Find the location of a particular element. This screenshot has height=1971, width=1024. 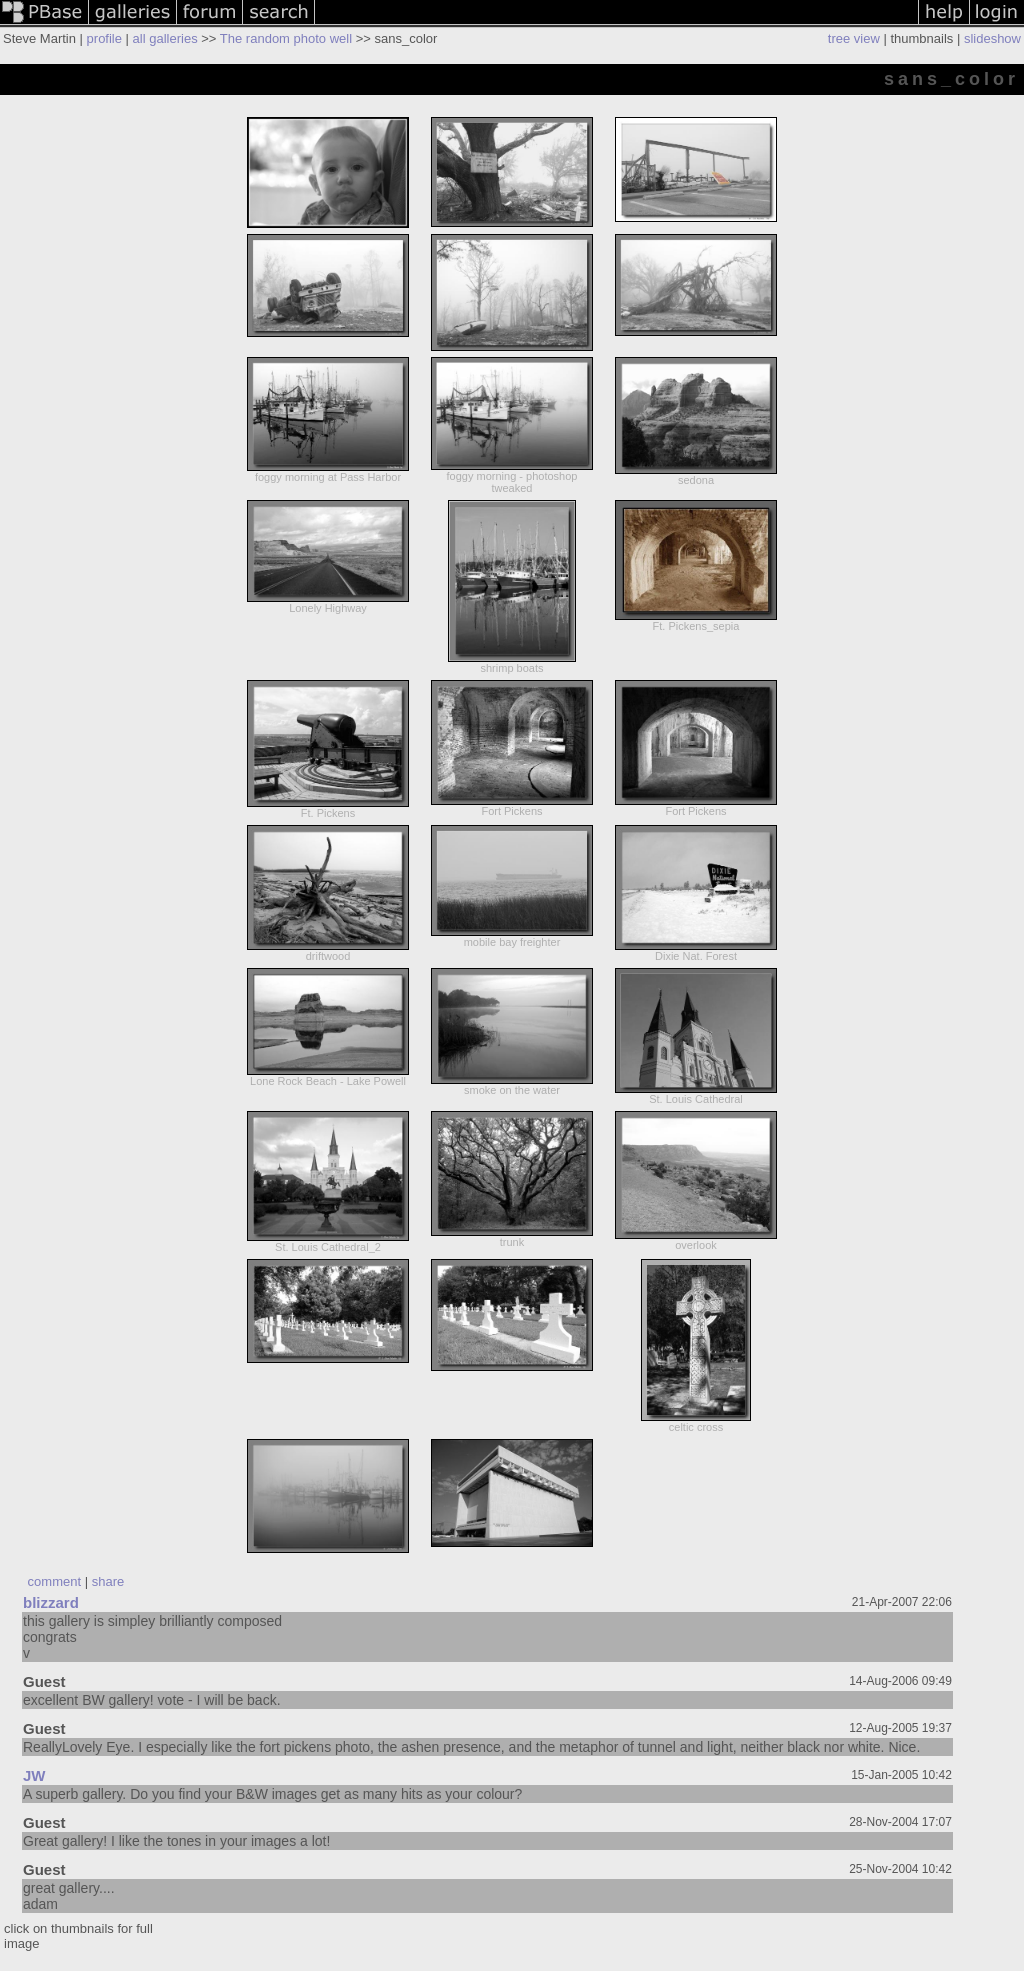

all galleries is located at coordinates (165, 38).